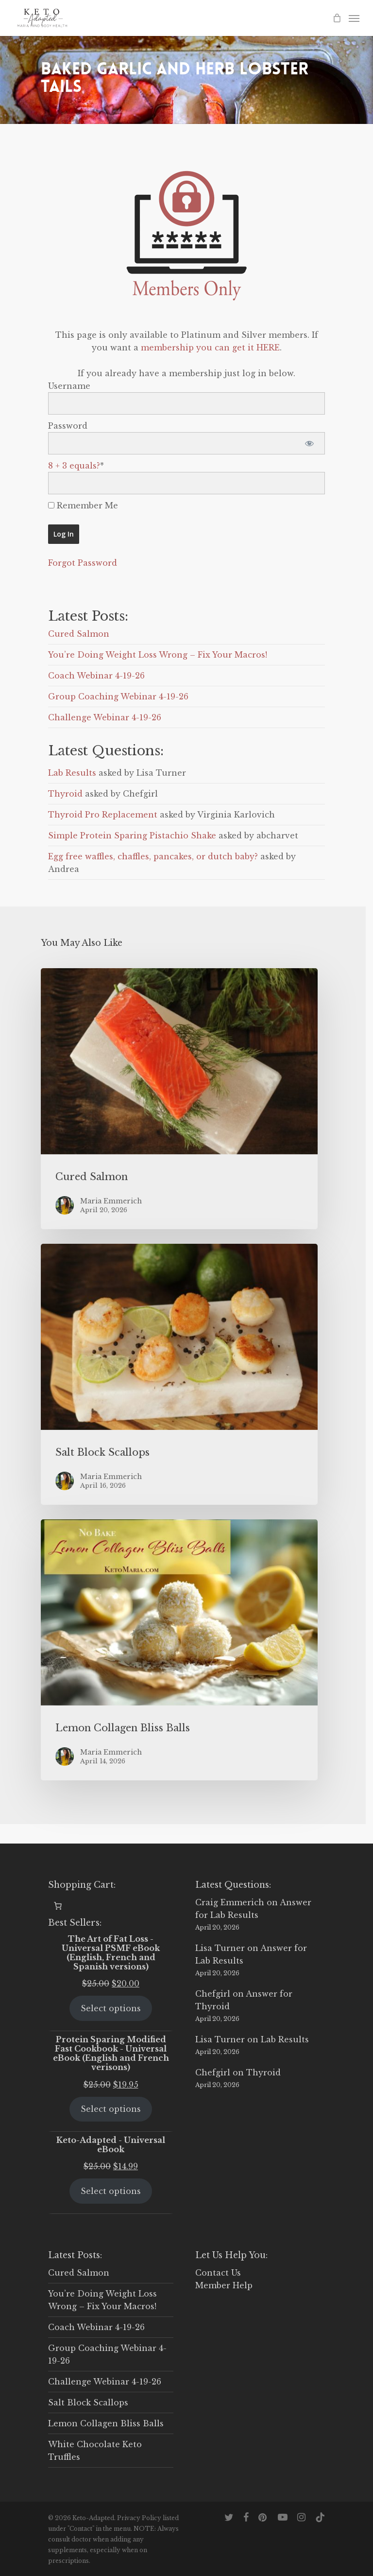  What do you see at coordinates (218, 2273) in the screenshot?
I see `Contact Us` at bounding box center [218, 2273].